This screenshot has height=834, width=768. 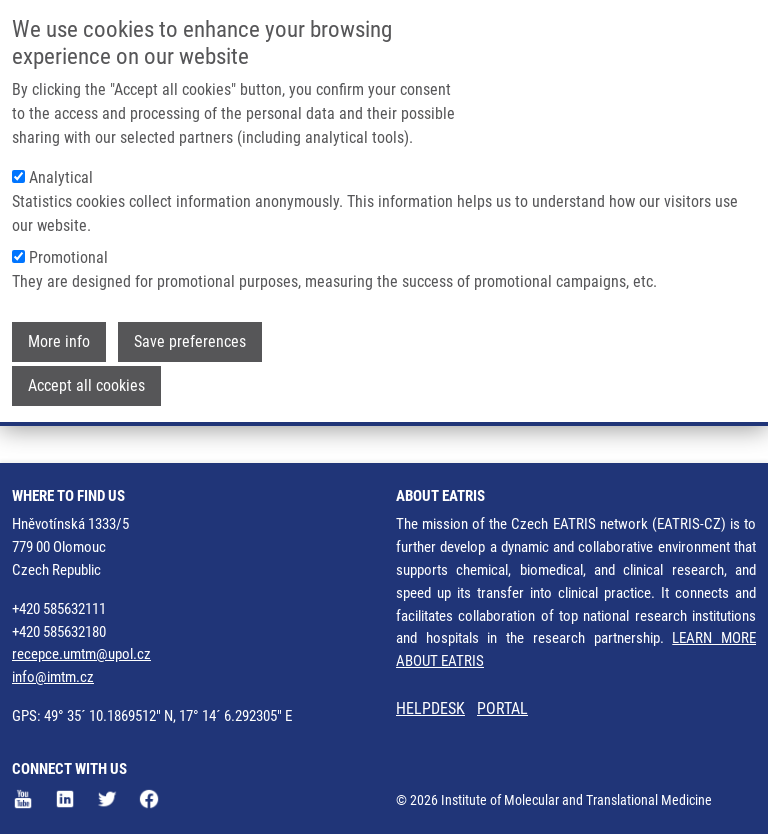 What do you see at coordinates (502, 708) in the screenshot?
I see `PORTAL` at bounding box center [502, 708].